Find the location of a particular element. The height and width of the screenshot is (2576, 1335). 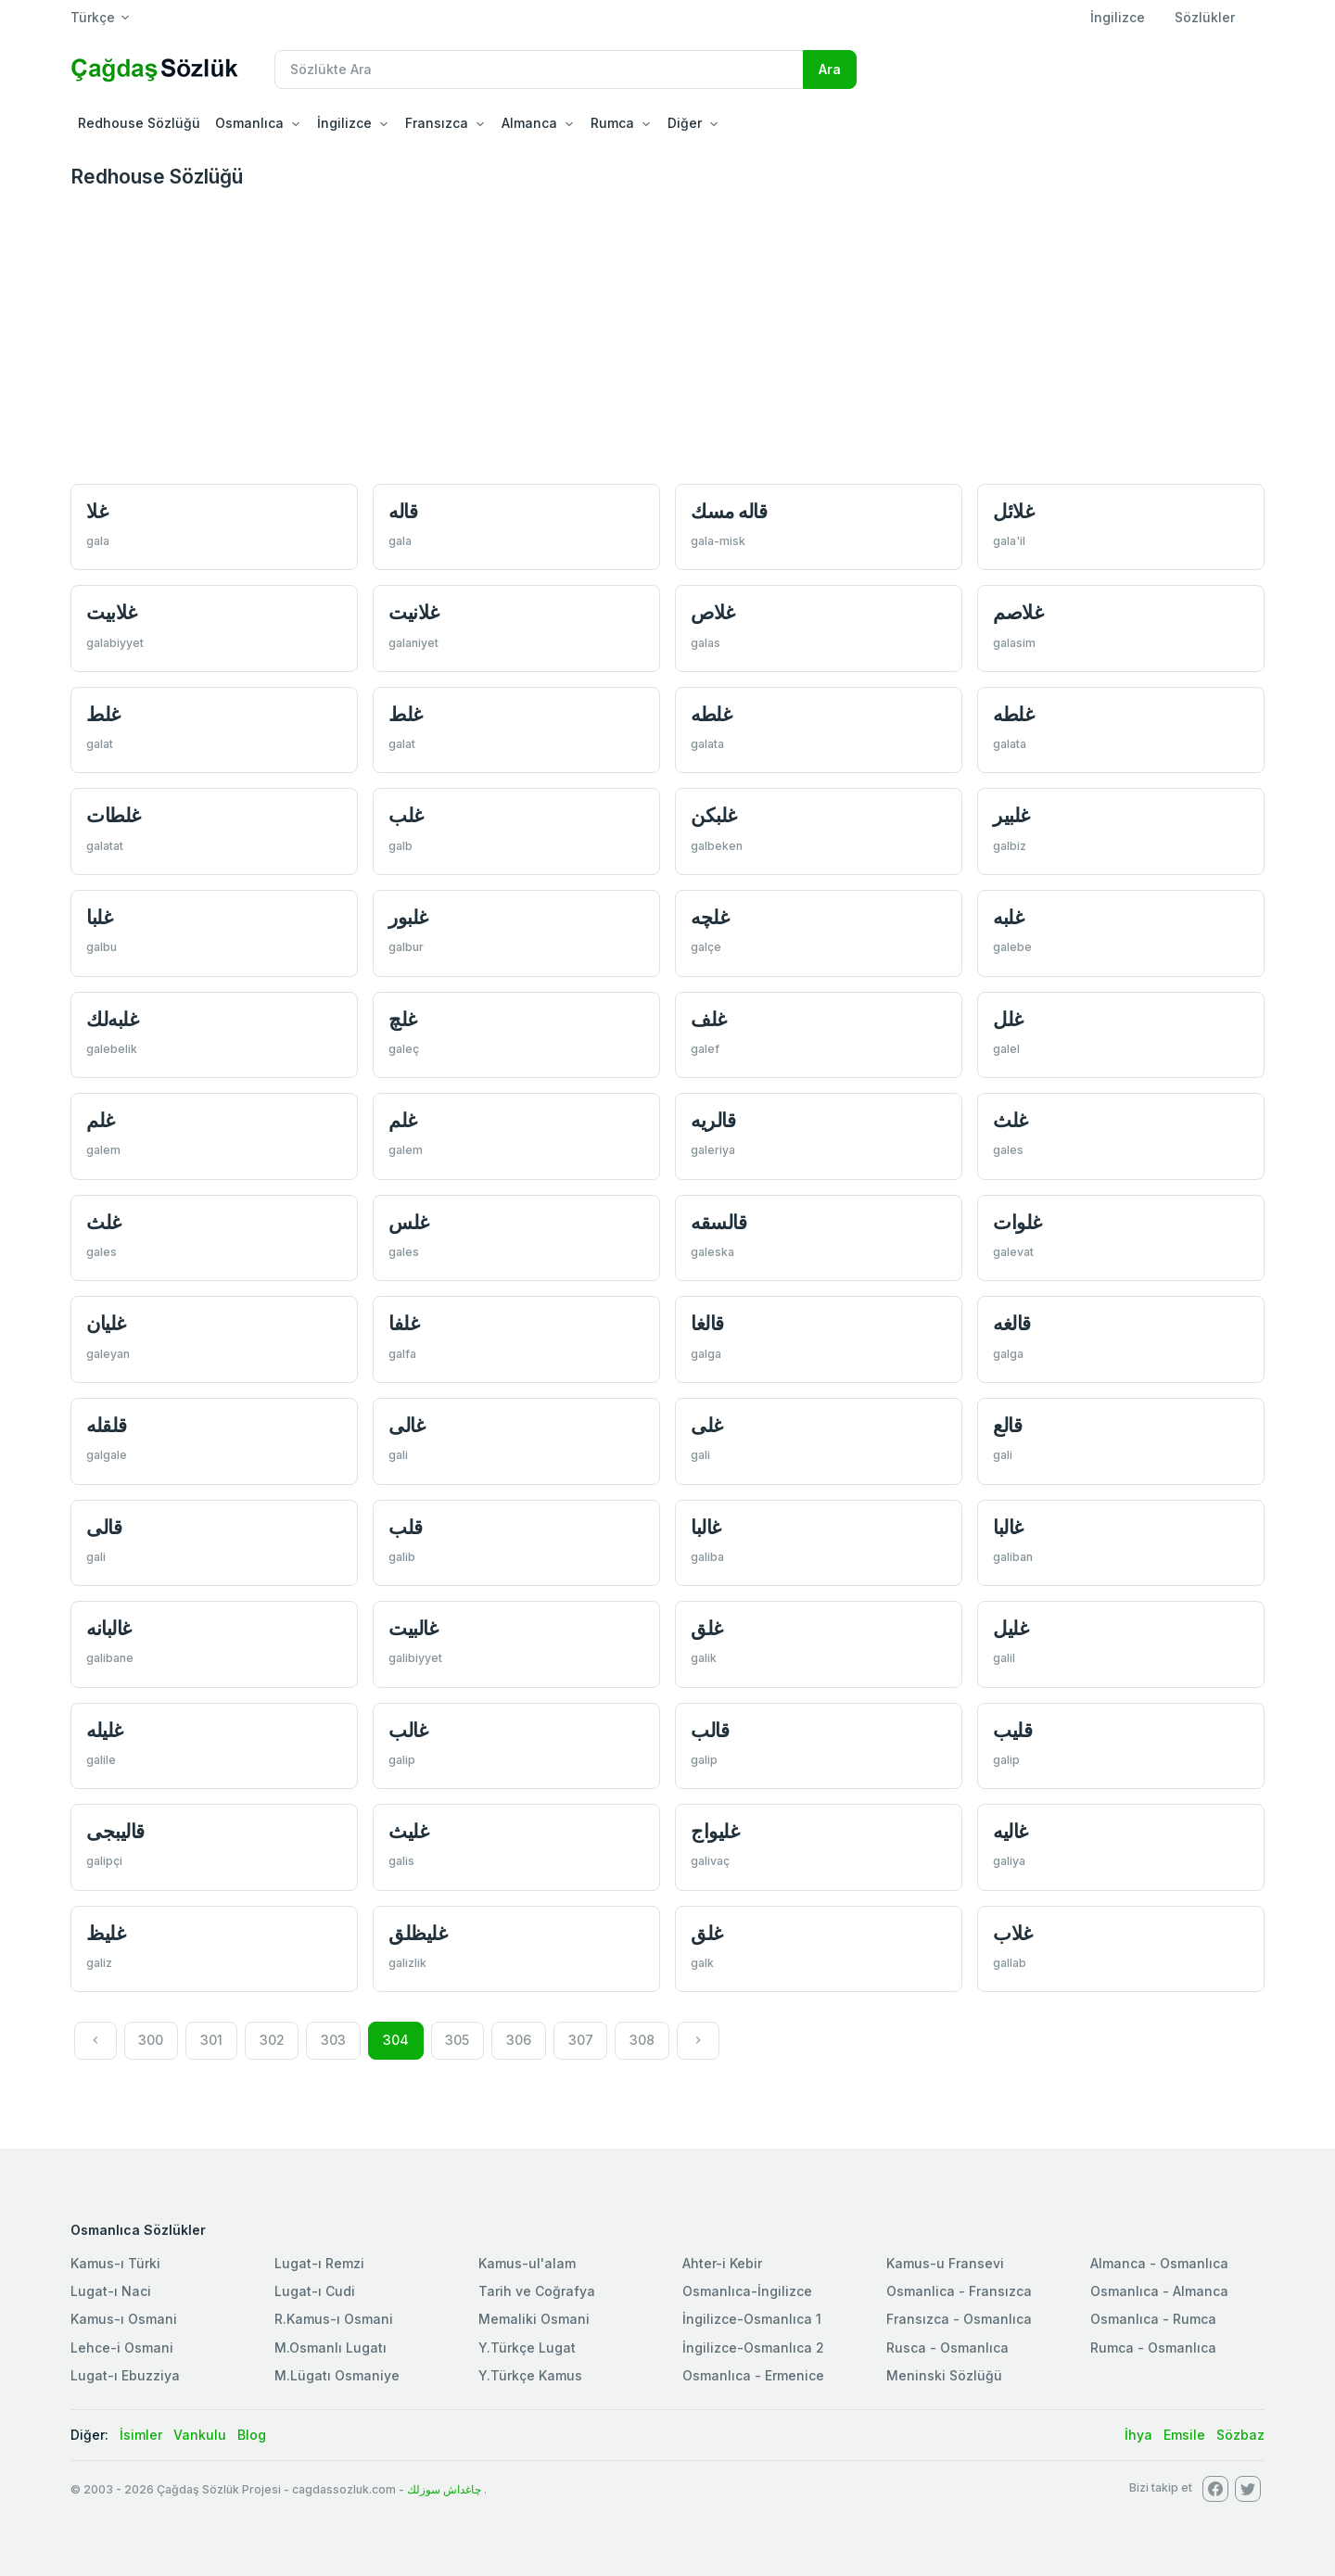

Kamus-ı Türki is located at coordinates (115, 2263).